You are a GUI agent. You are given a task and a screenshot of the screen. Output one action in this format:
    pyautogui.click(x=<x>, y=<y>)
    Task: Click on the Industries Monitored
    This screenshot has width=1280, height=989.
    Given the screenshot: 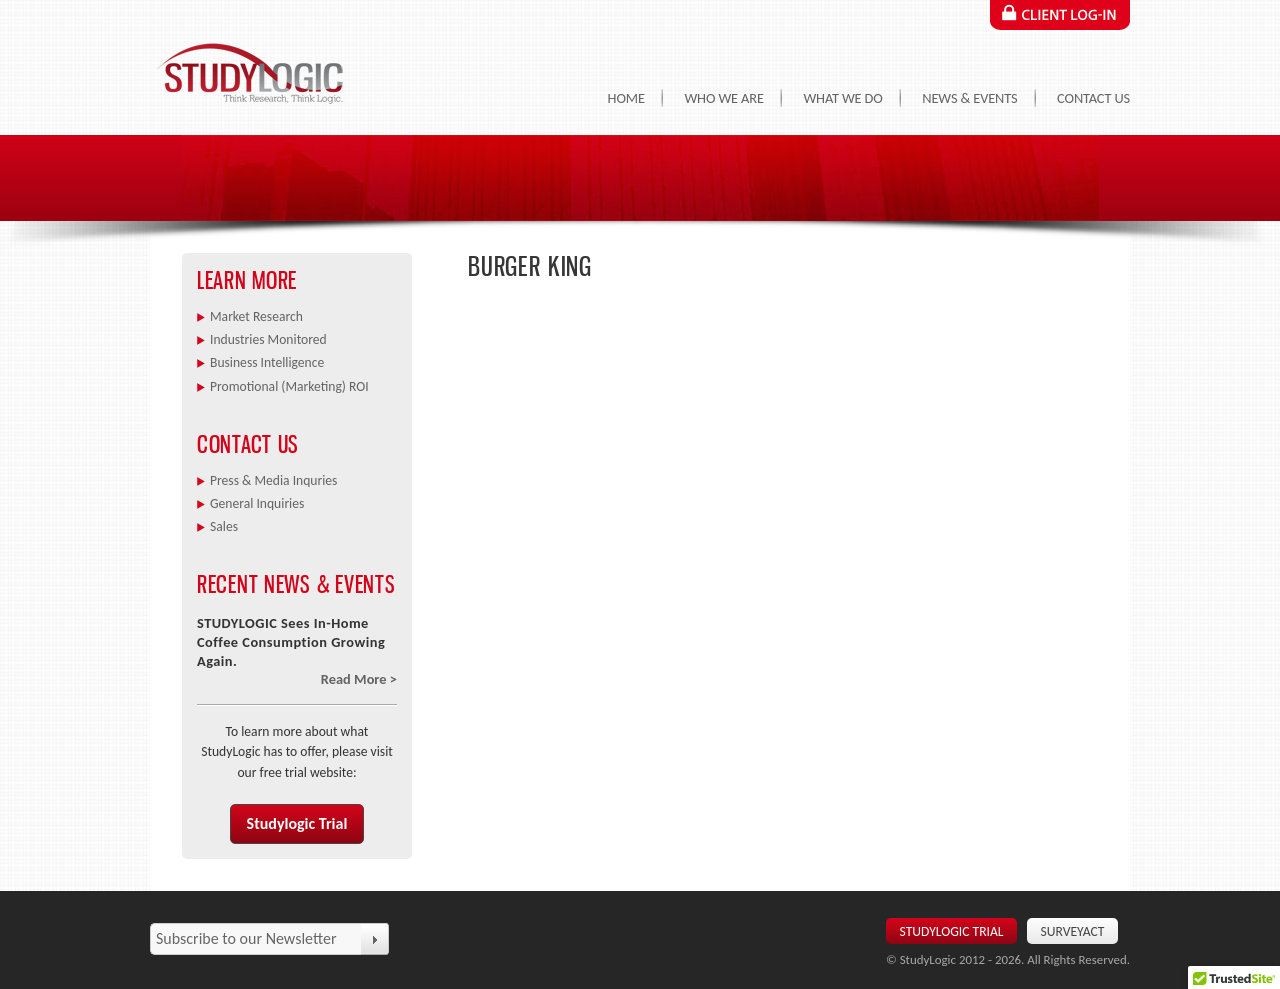 What is the action you would take?
    pyautogui.click(x=268, y=339)
    